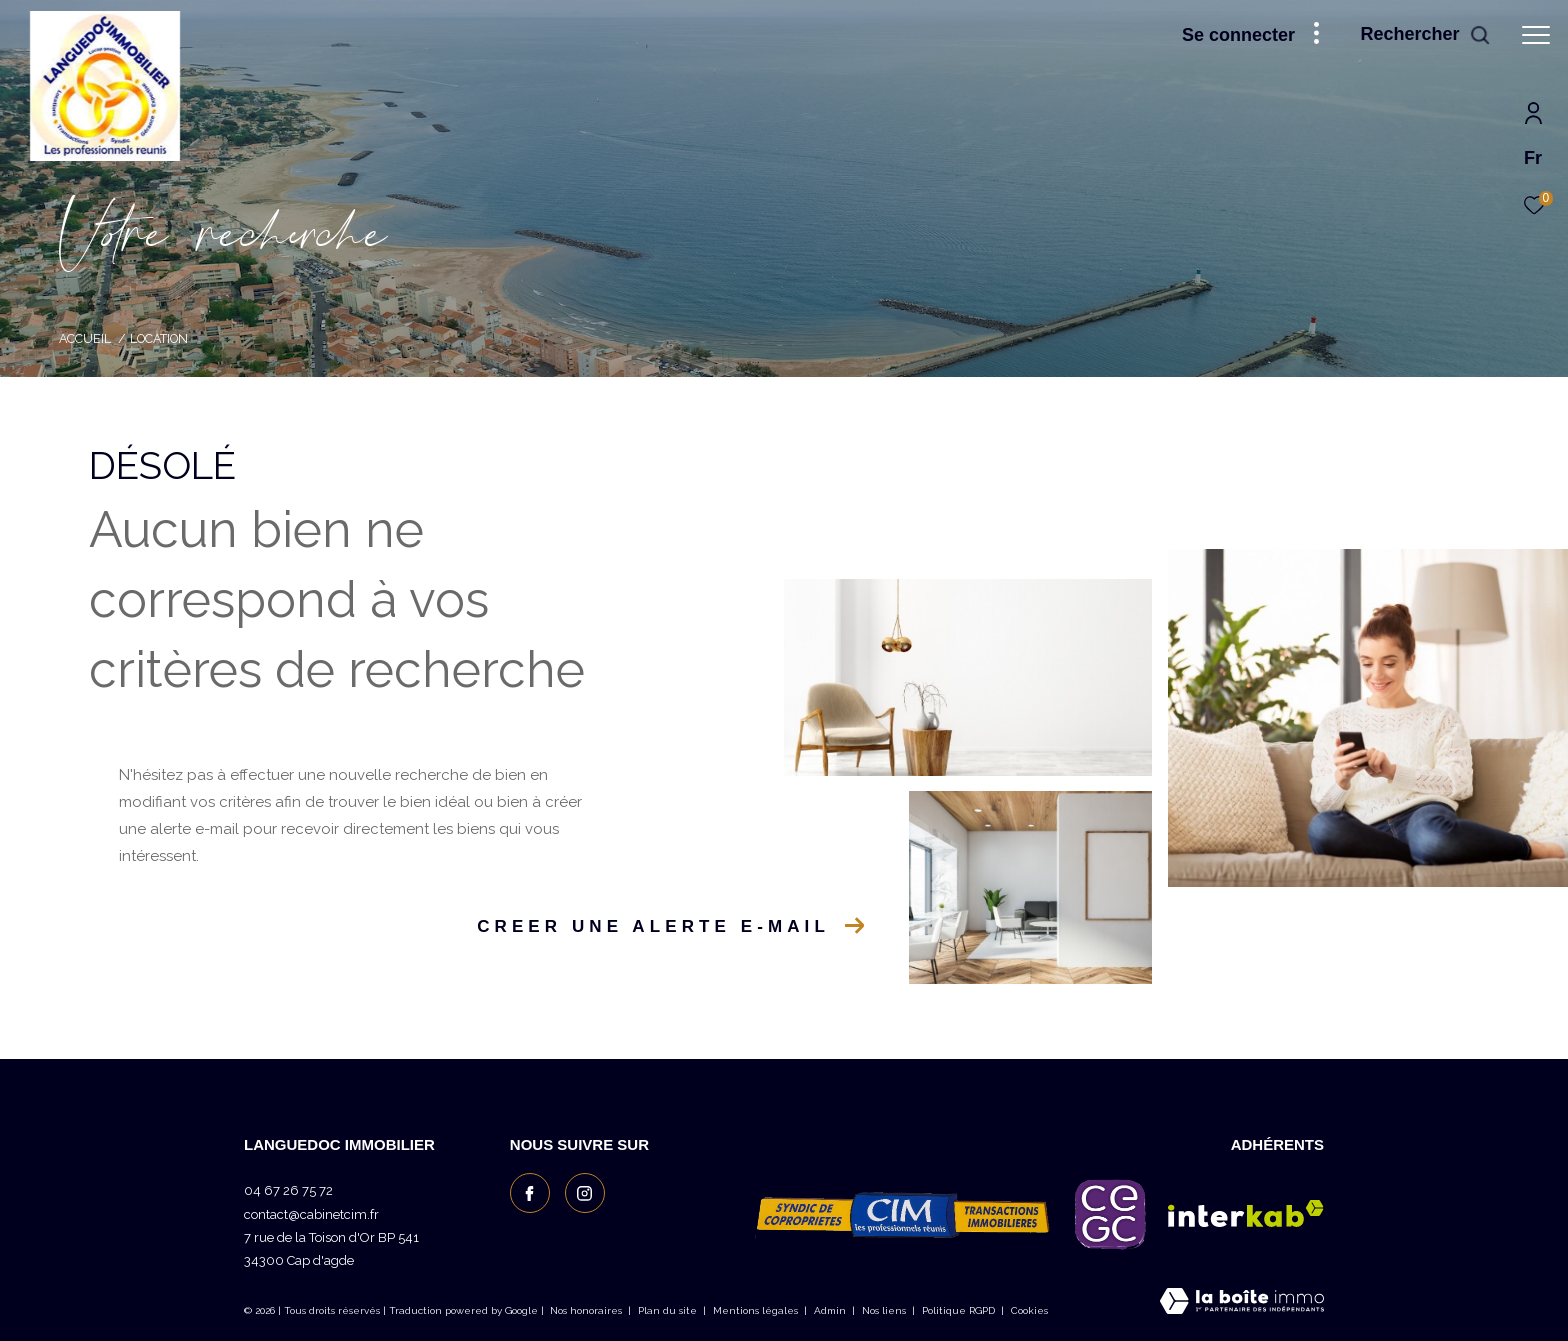  What do you see at coordinates (311, 1214) in the screenshot?
I see `contact@cabinetcim.fr` at bounding box center [311, 1214].